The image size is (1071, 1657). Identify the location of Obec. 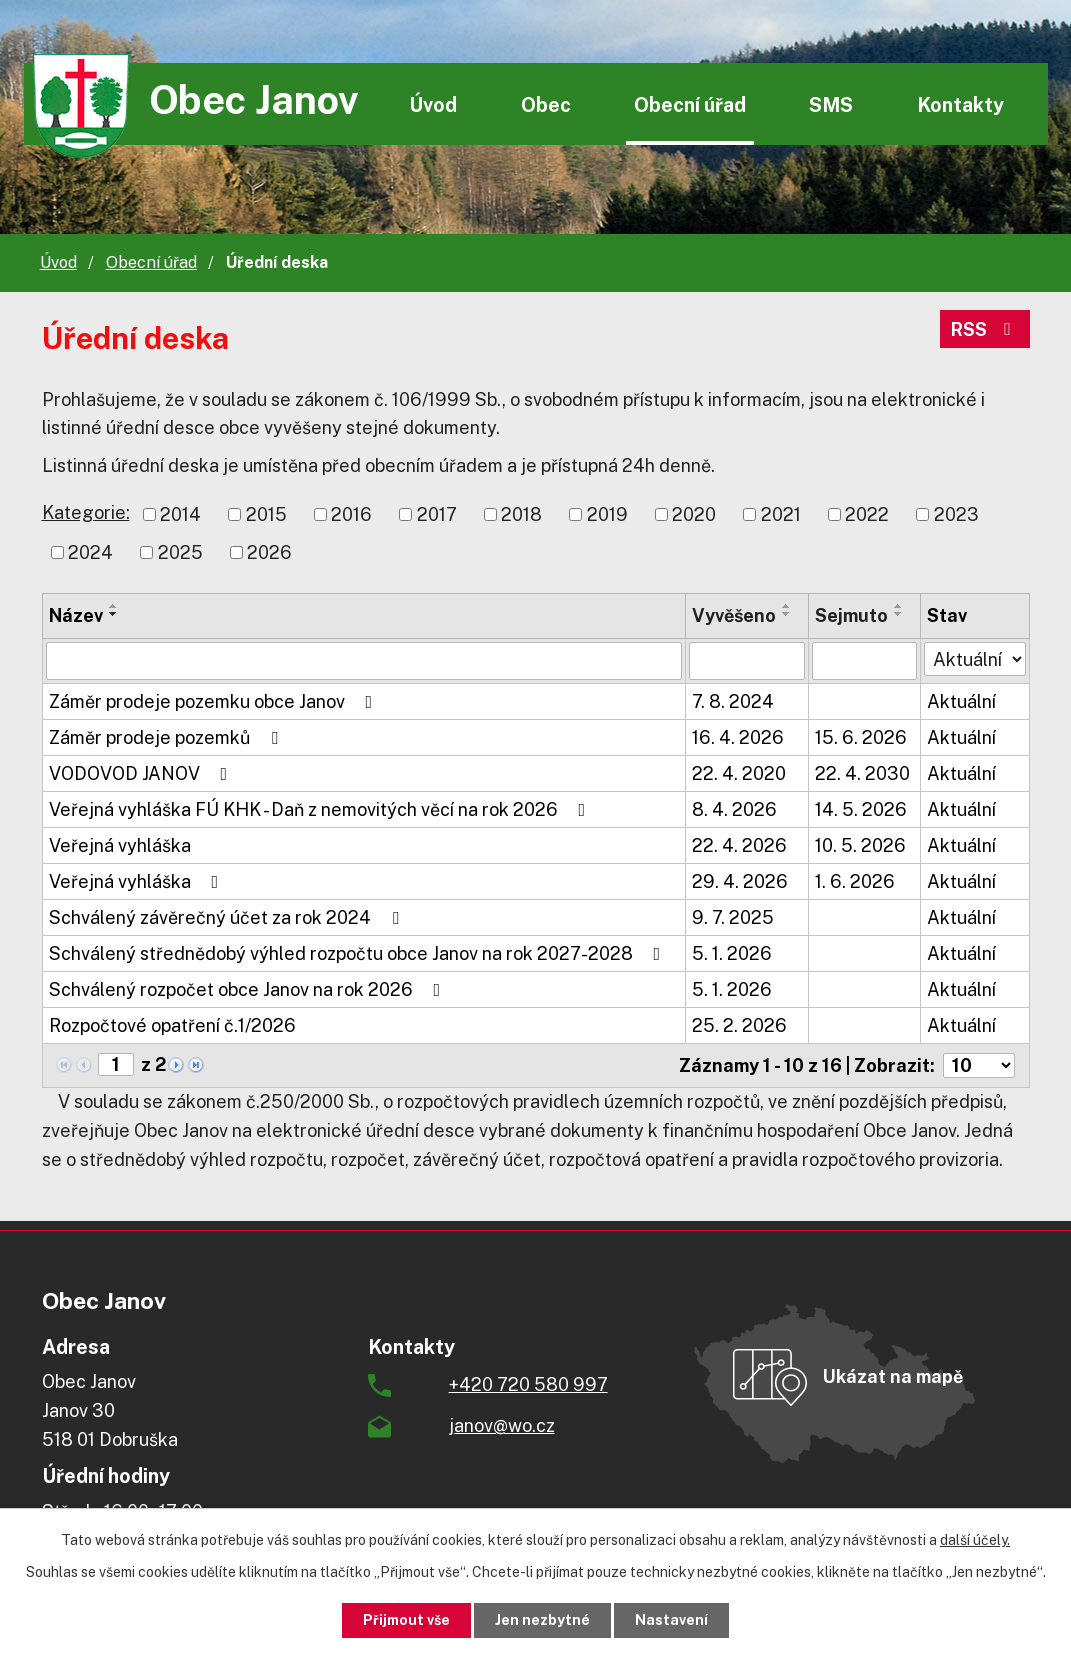
(546, 104).